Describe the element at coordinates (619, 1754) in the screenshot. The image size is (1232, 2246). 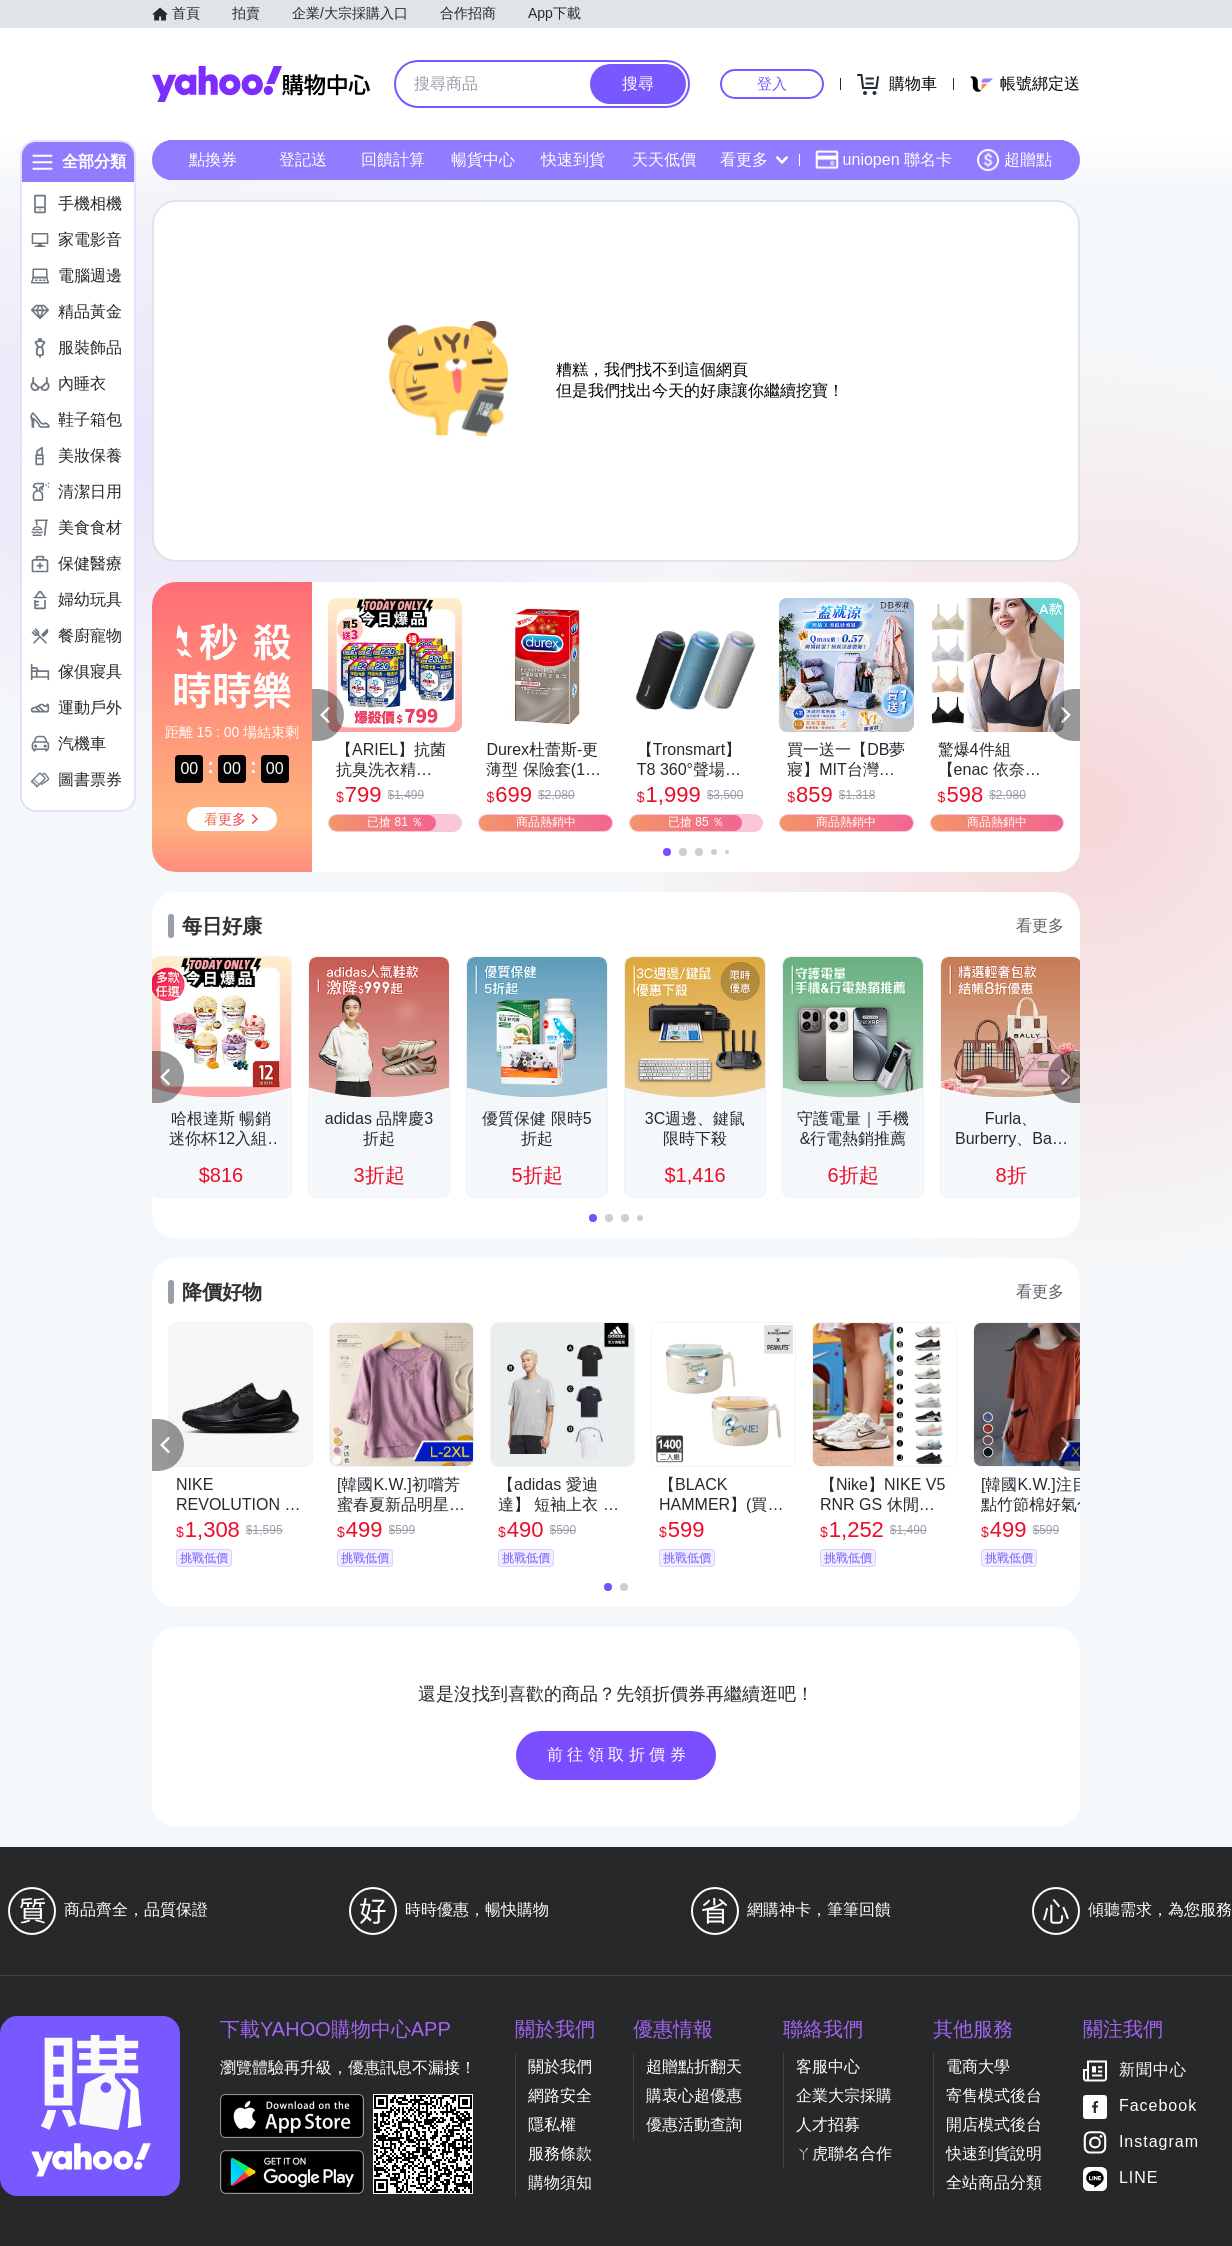
I see `前往領取折價券` at that location.